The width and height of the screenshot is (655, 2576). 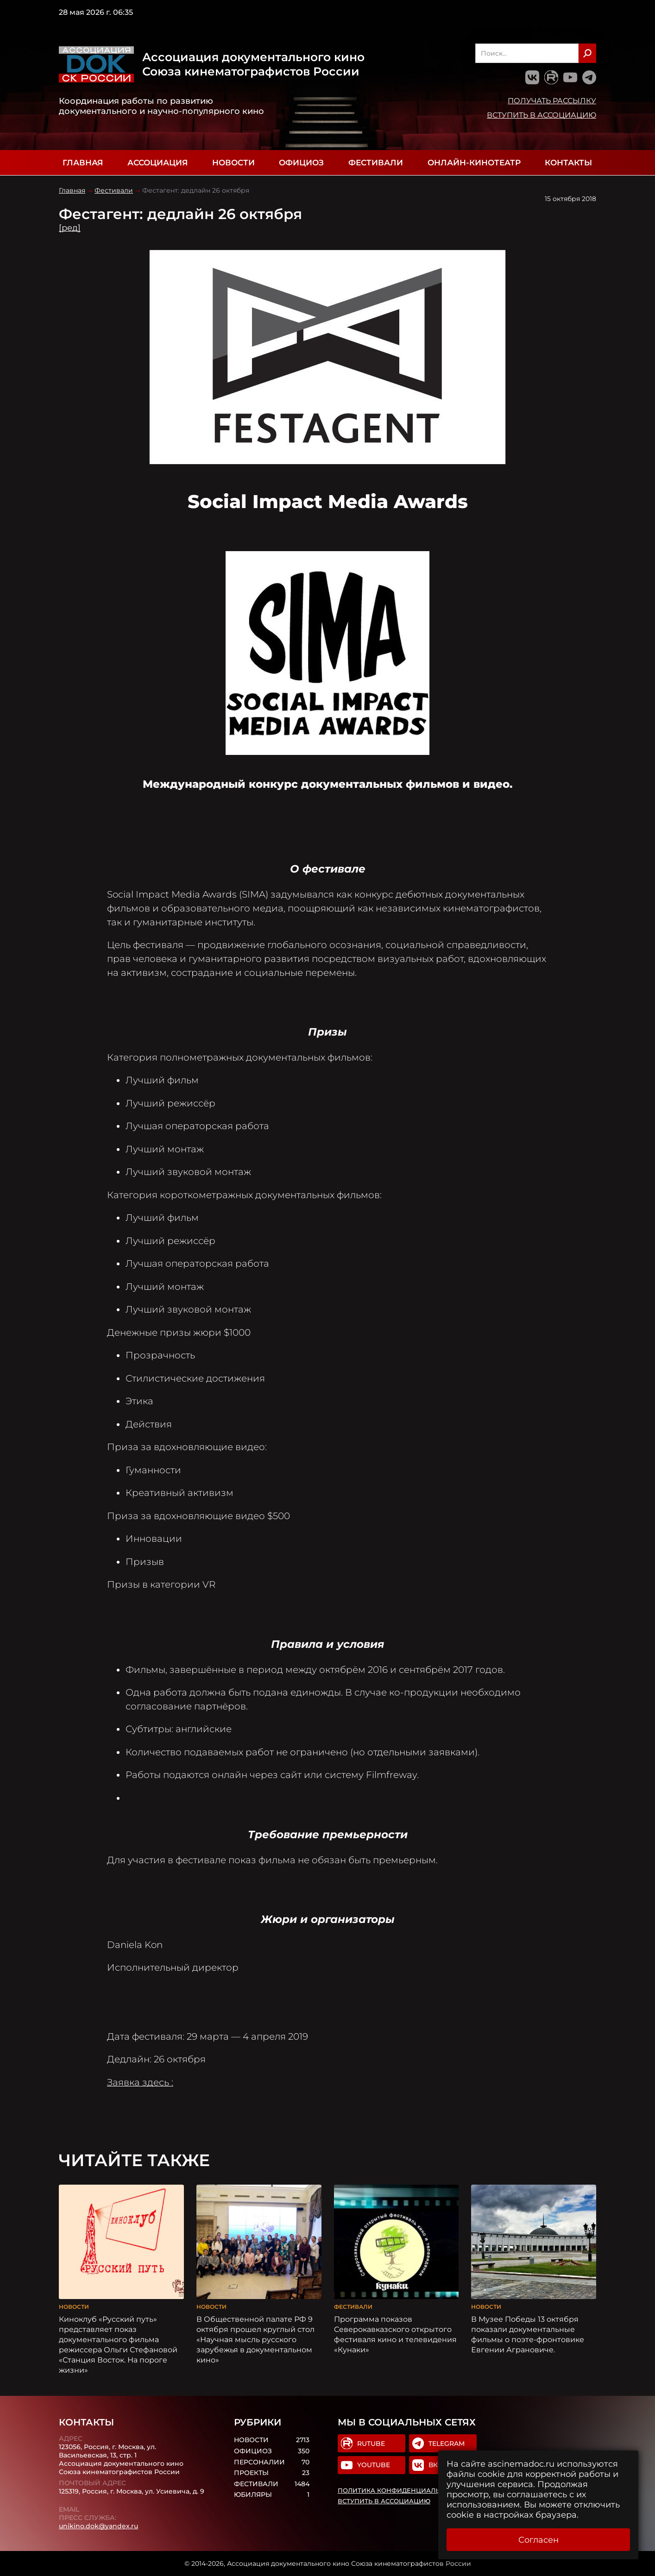 I want to click on В Общественной палате РФ 9 октября прошел круглый стол «Научная мысль русского зарубежья в документальном кино», so click(x=255, y=2339).